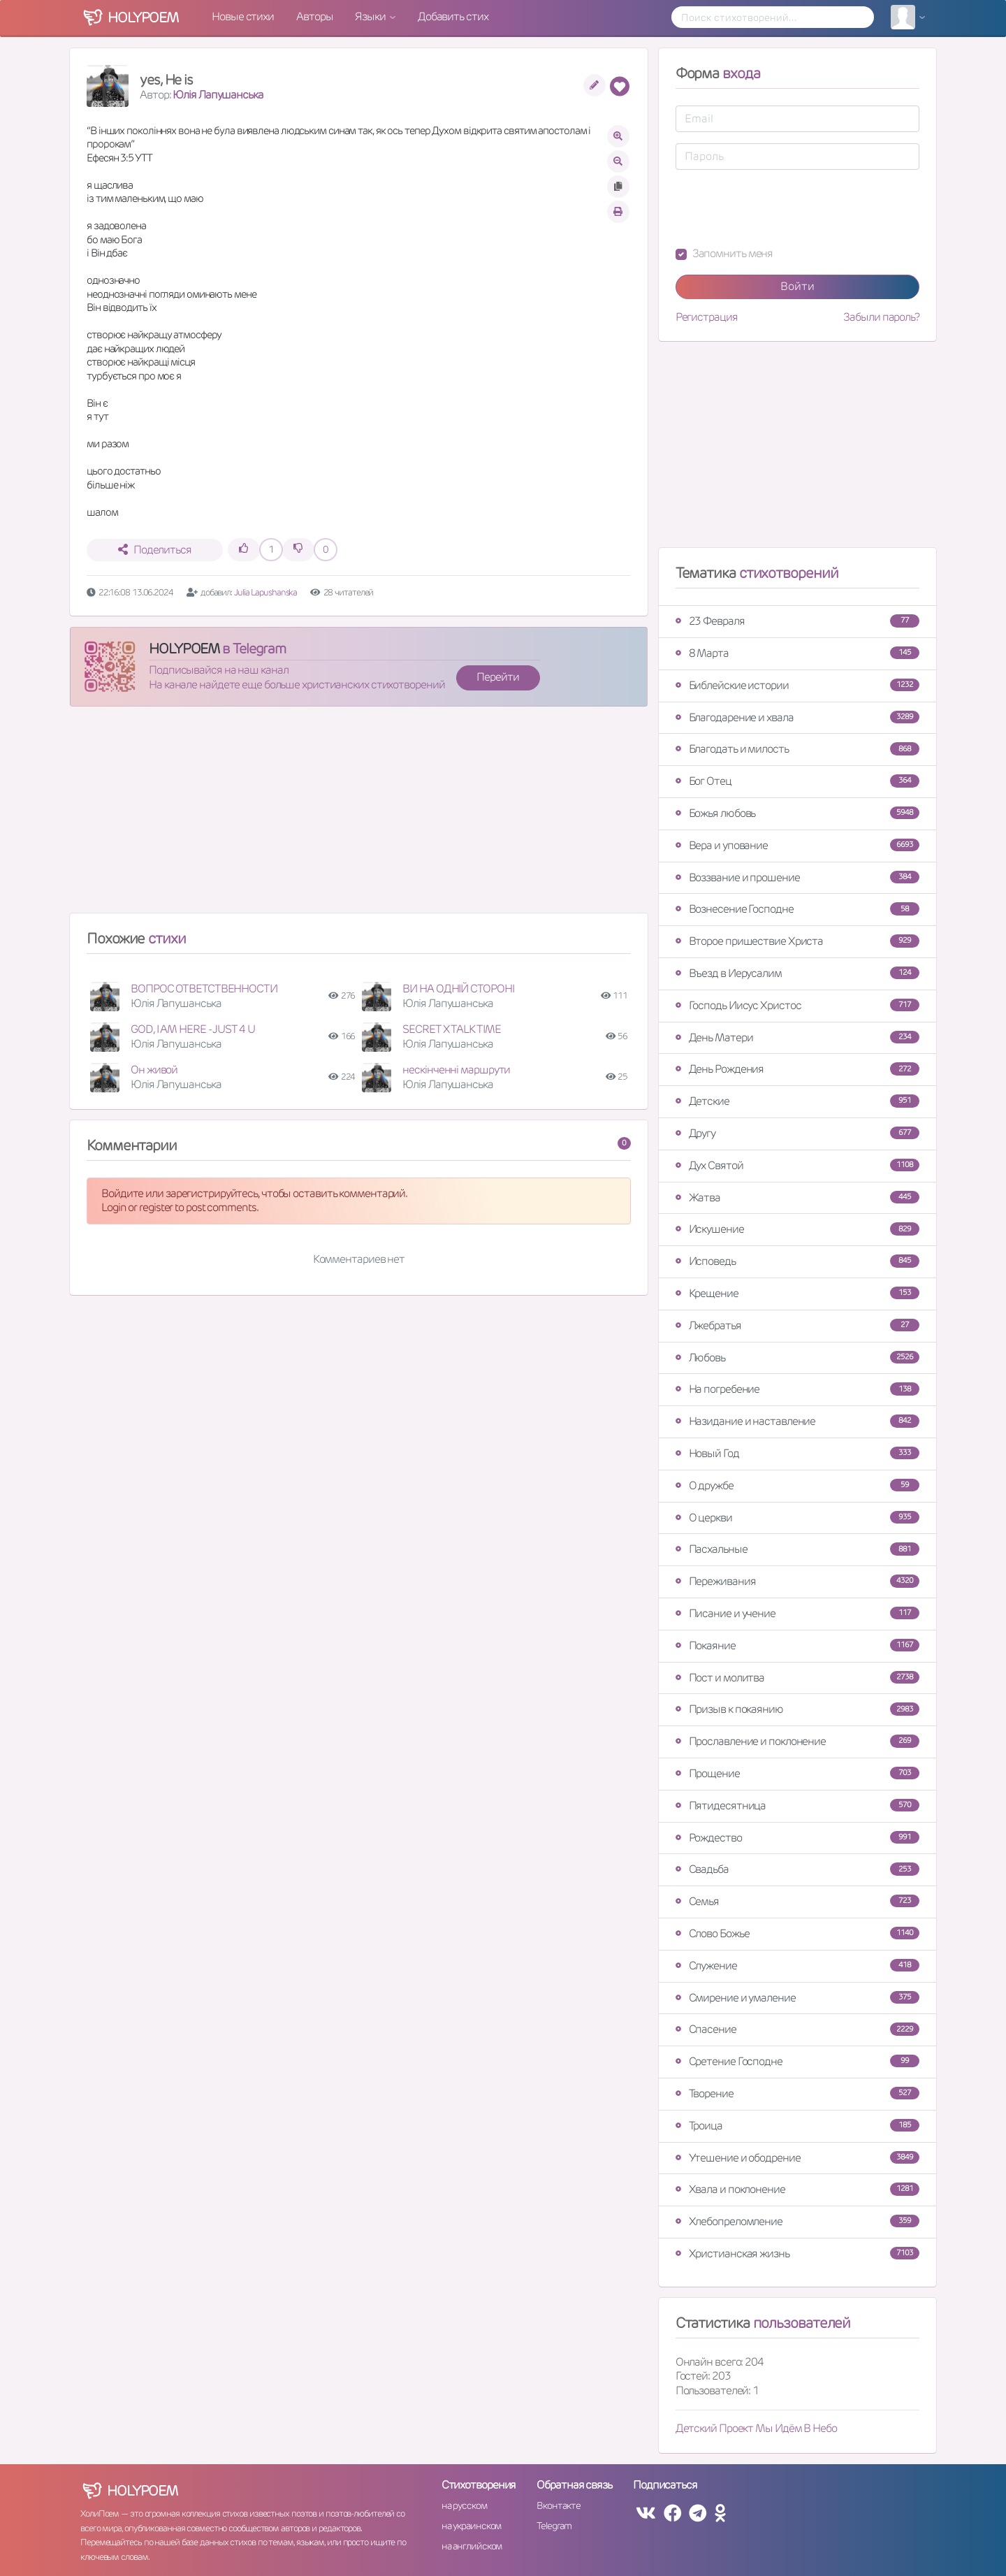 Image resolution: width=1006 pixels, height=2576 pixels. I want to click on Перейти, so click(497, 677).